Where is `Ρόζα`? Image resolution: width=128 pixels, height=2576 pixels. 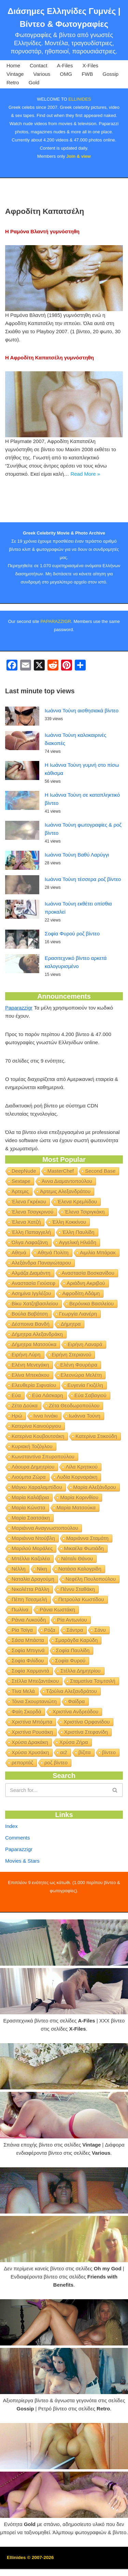
Ρόζα is located at coordinates (49, 1659).